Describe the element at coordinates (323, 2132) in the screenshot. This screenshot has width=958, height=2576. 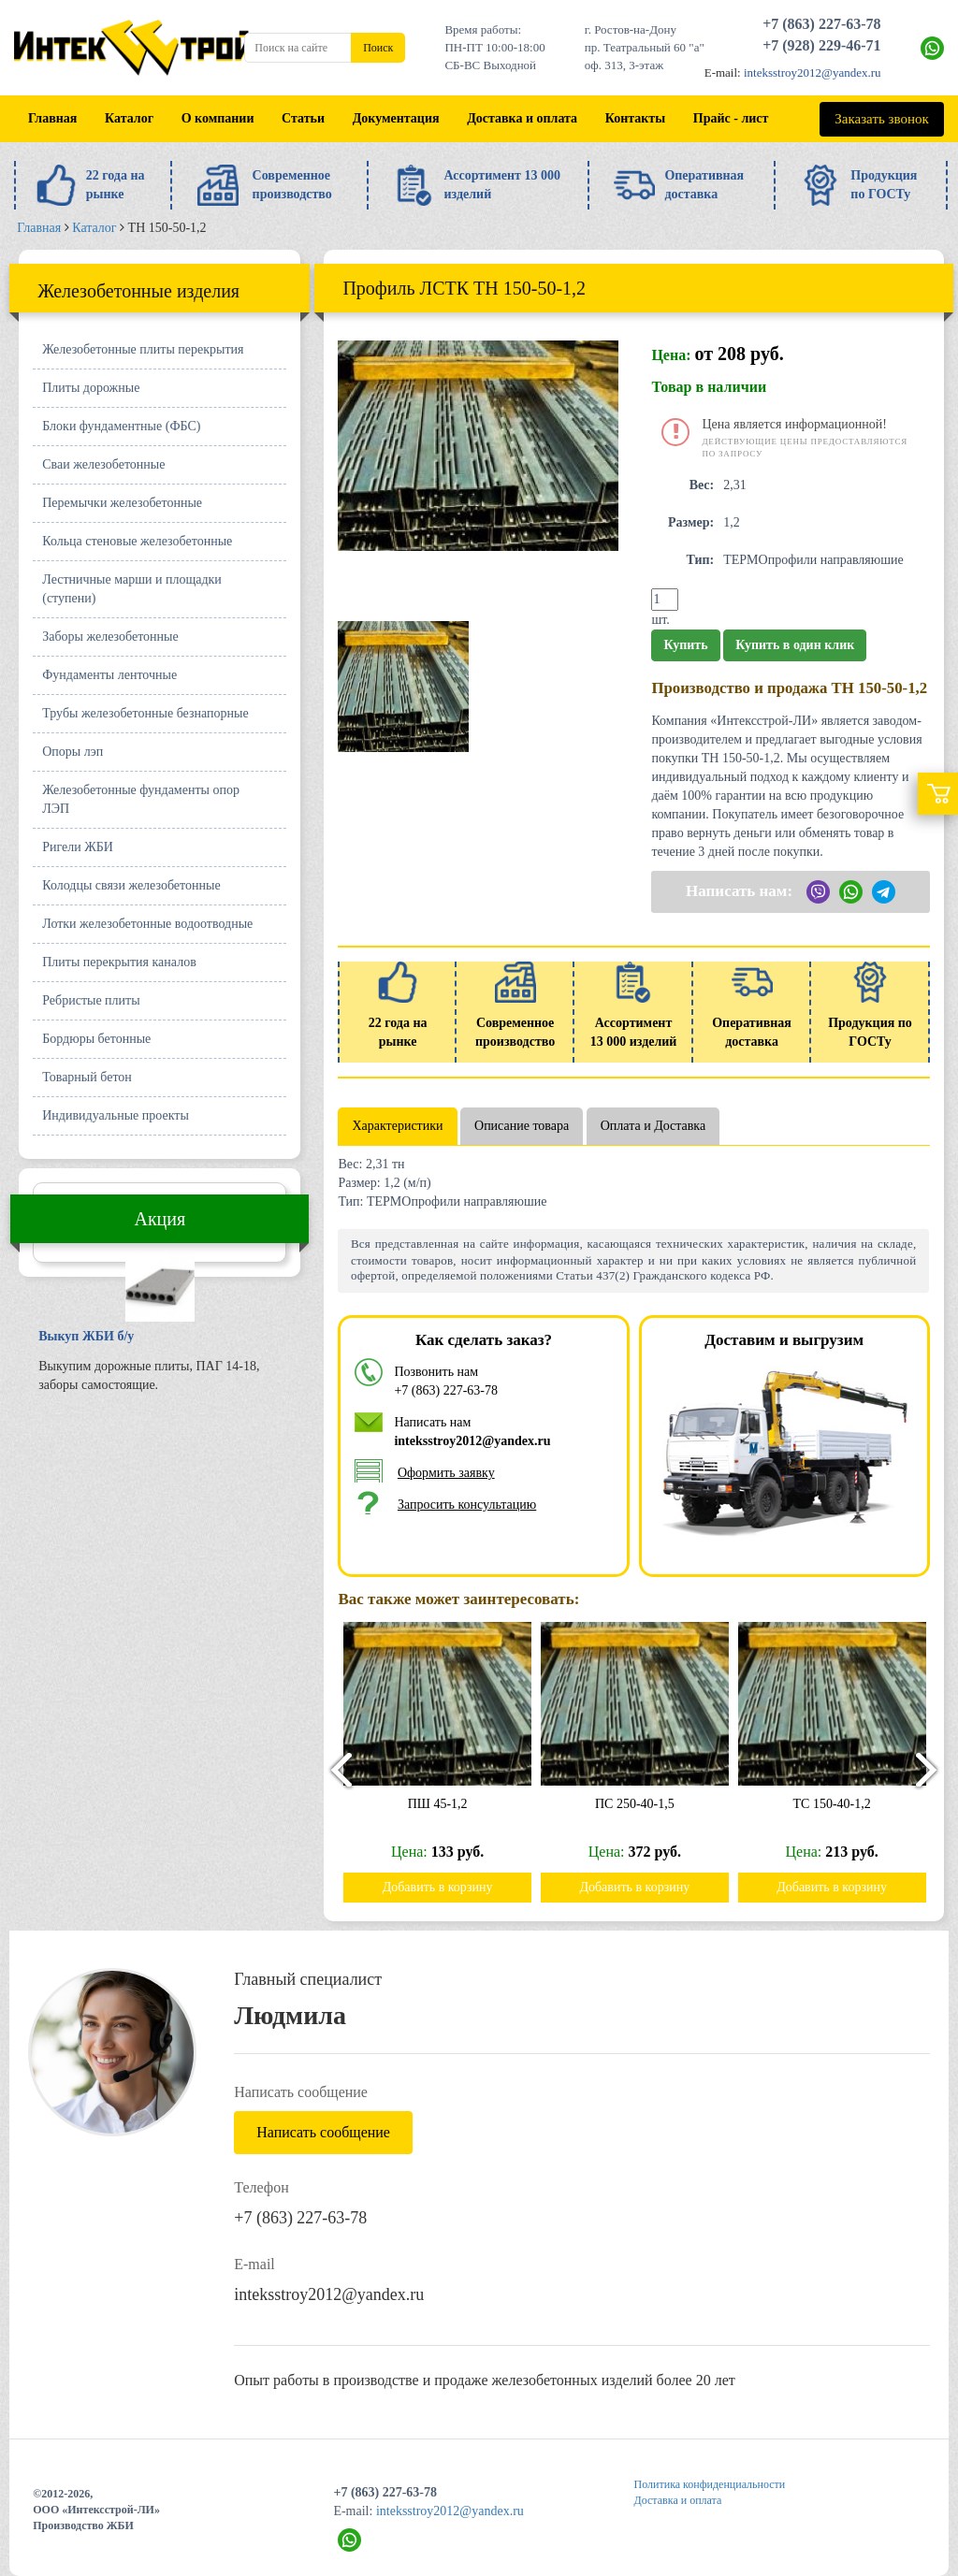
I see `Написать сообщение` at that location.